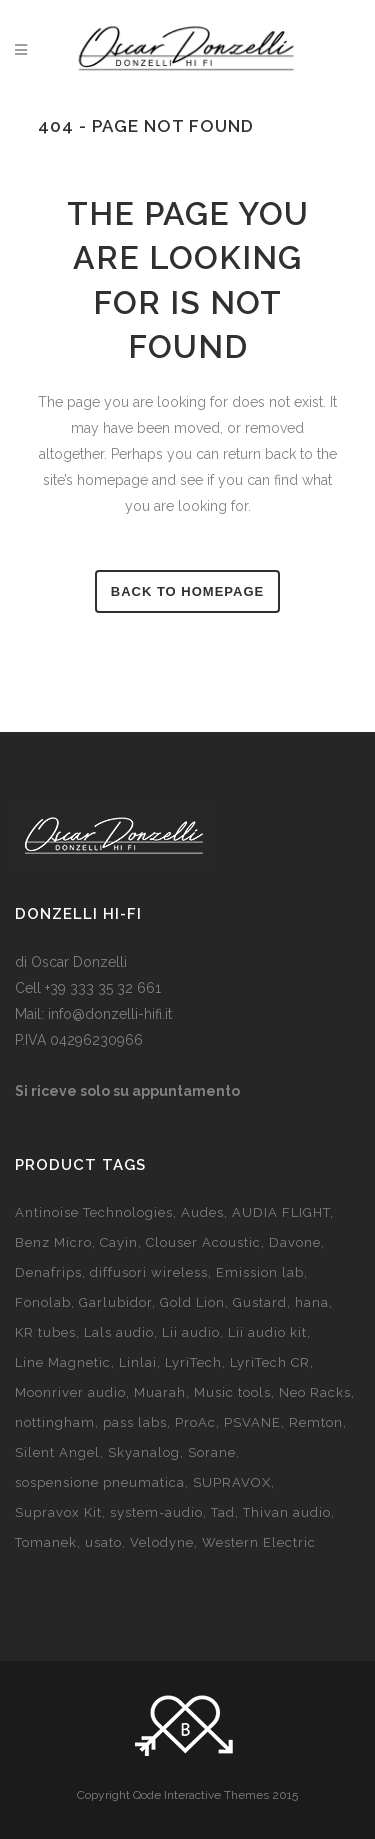 Image resolution: width=375 pixels, height=1839 pixels. What do you see at coordinates (267, 1332) in the screenshot?
I see `Lii audio kit [Lii audio kit (18 products)]` at bounding box center [267, 1332].